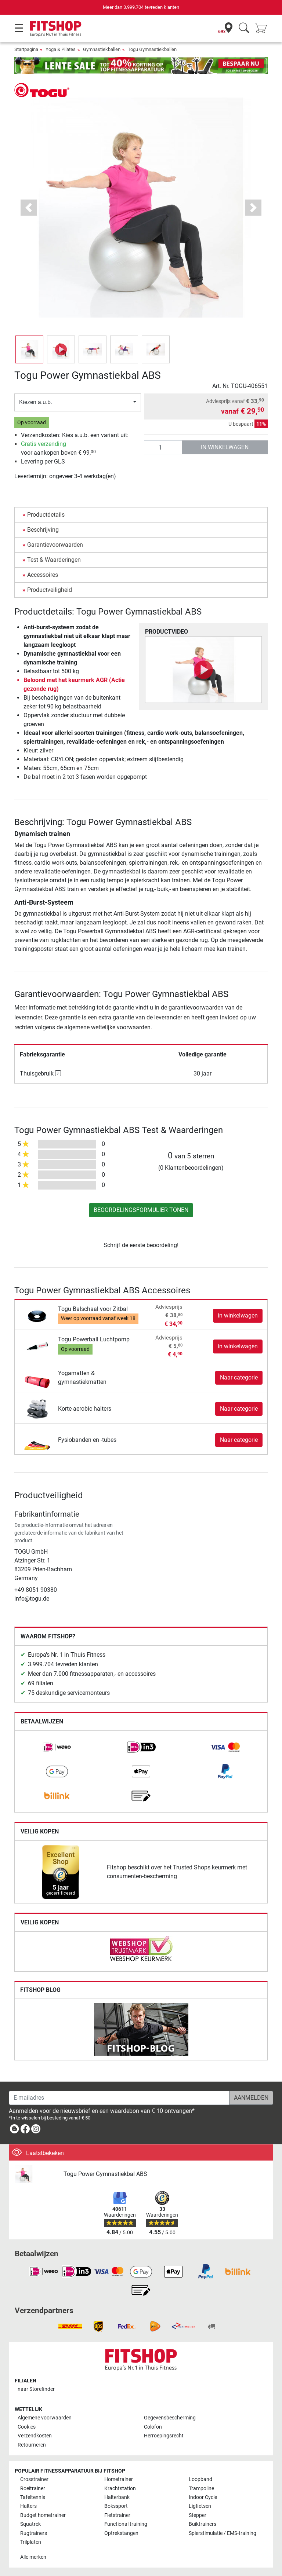  I want to click on [button], so click(28, 207).